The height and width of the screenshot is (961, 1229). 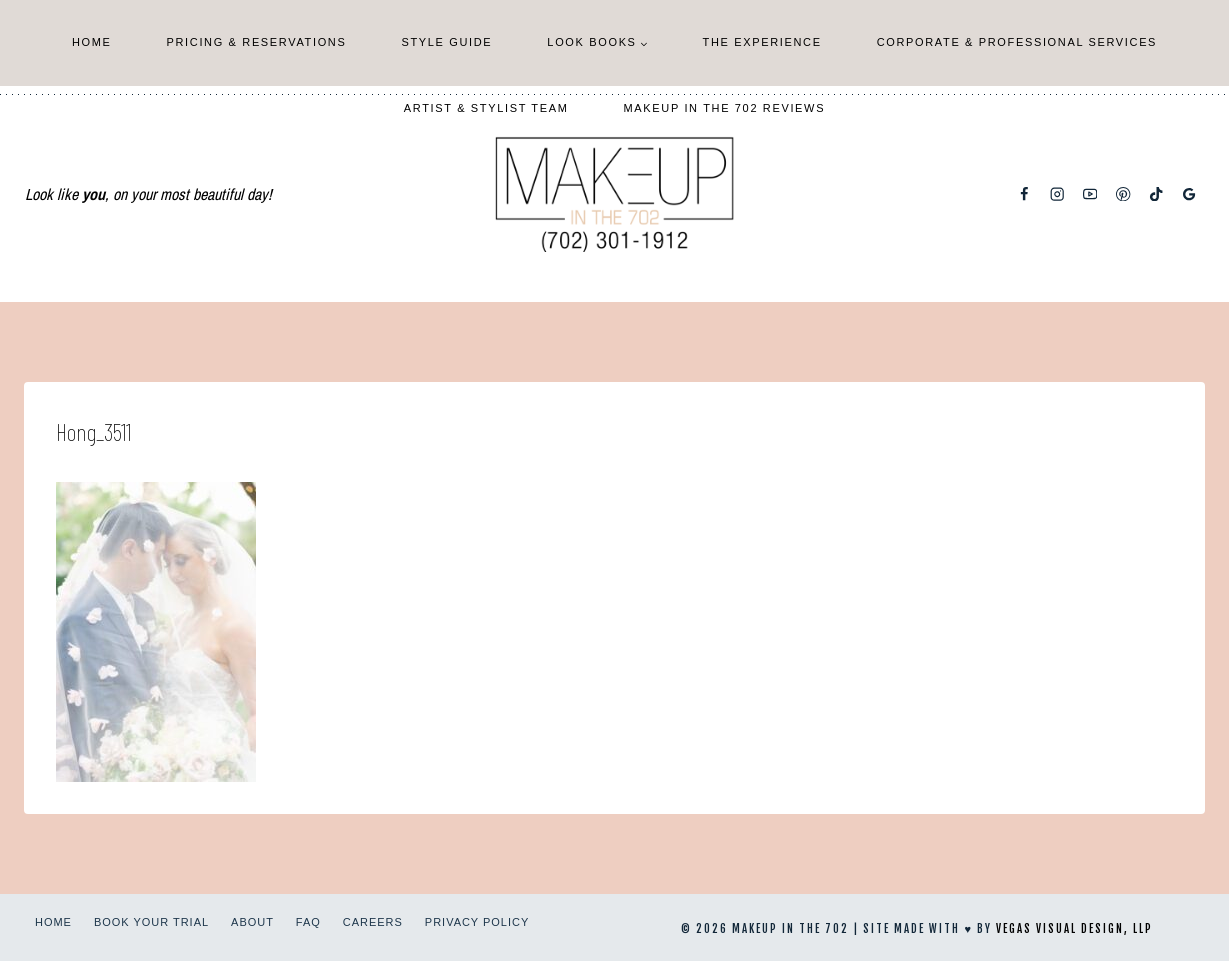 What do you see at coordinates (762, 42) in the screenshot?
I see `The Experience` at bounding box center [762, 42].